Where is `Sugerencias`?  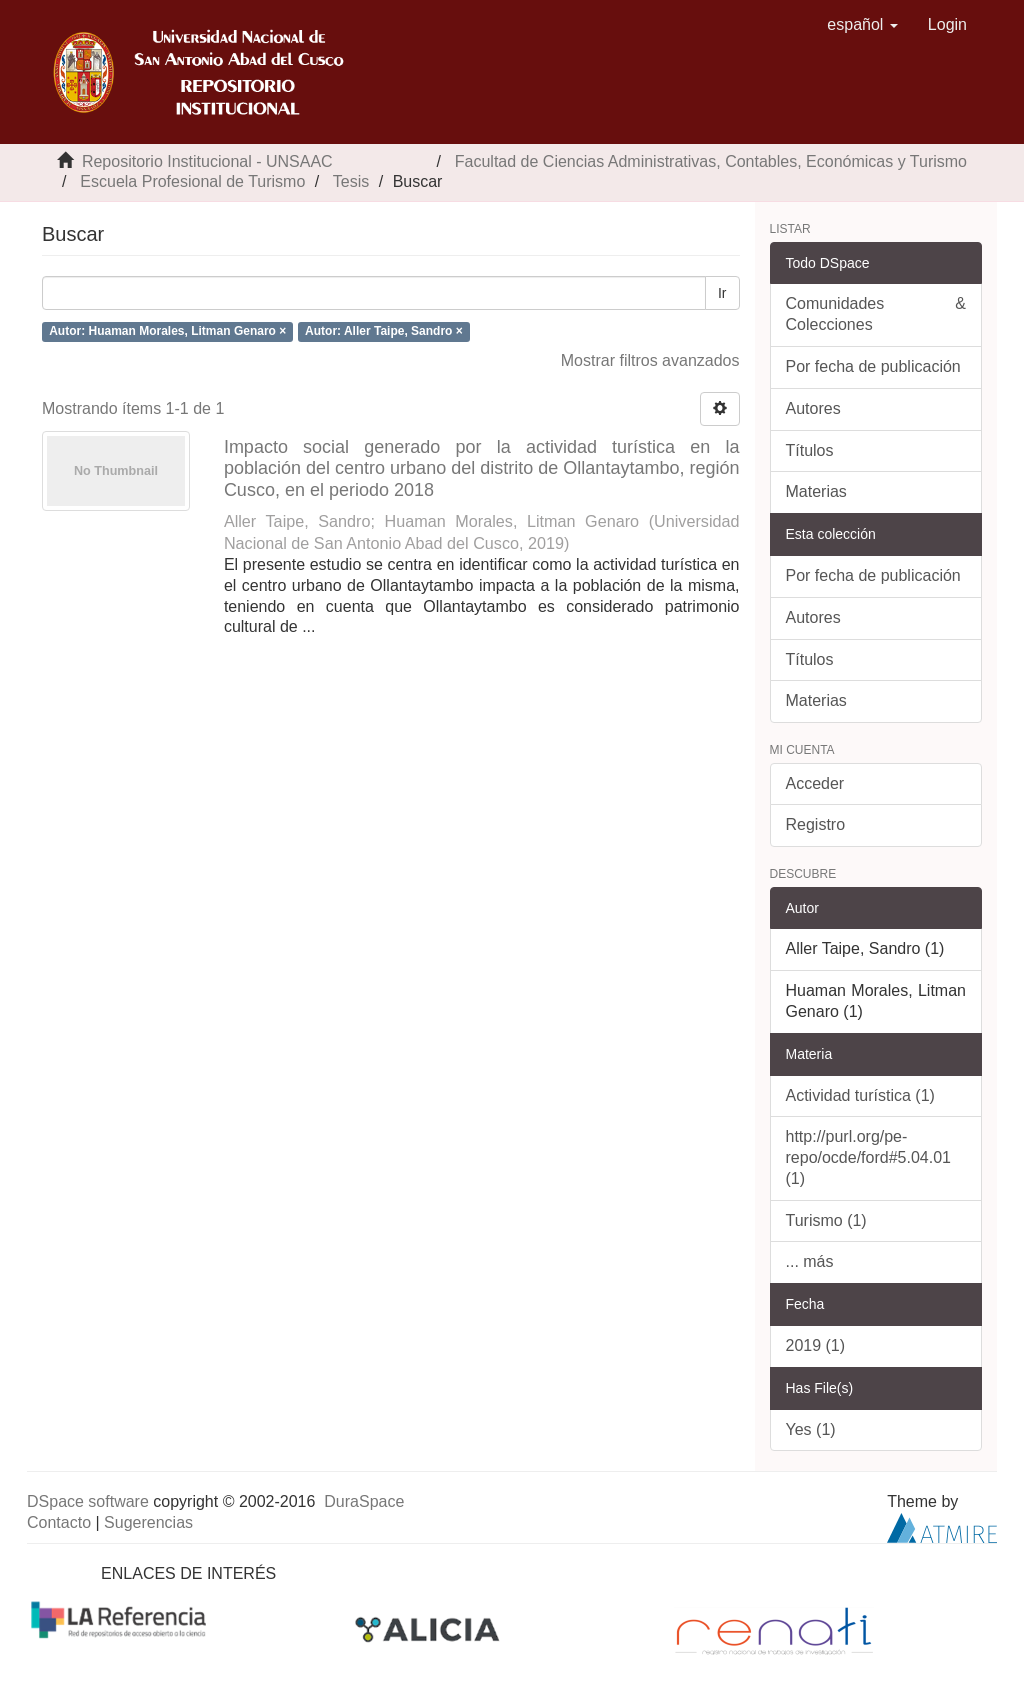 Sugerencias is located at coordinates (148, 1522).